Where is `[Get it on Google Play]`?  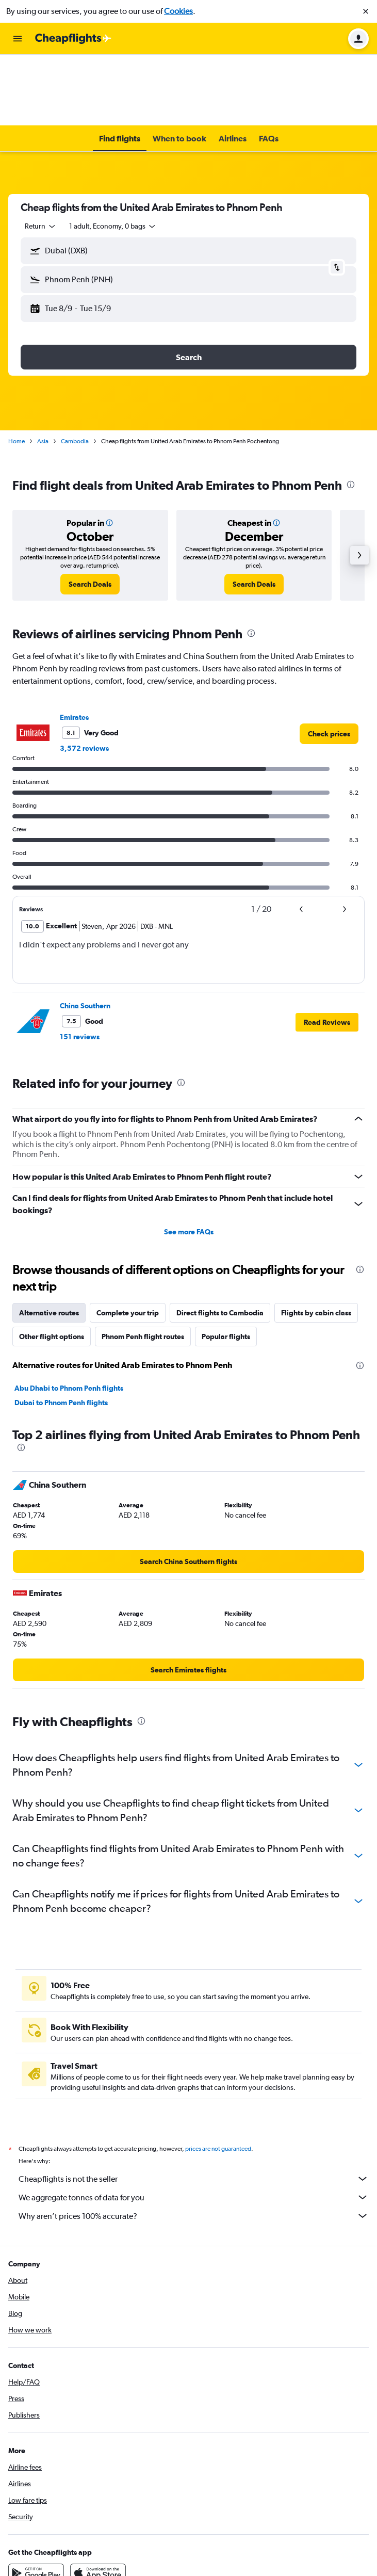
[Get it on Google Play] is located at coordinates (36, 2501).